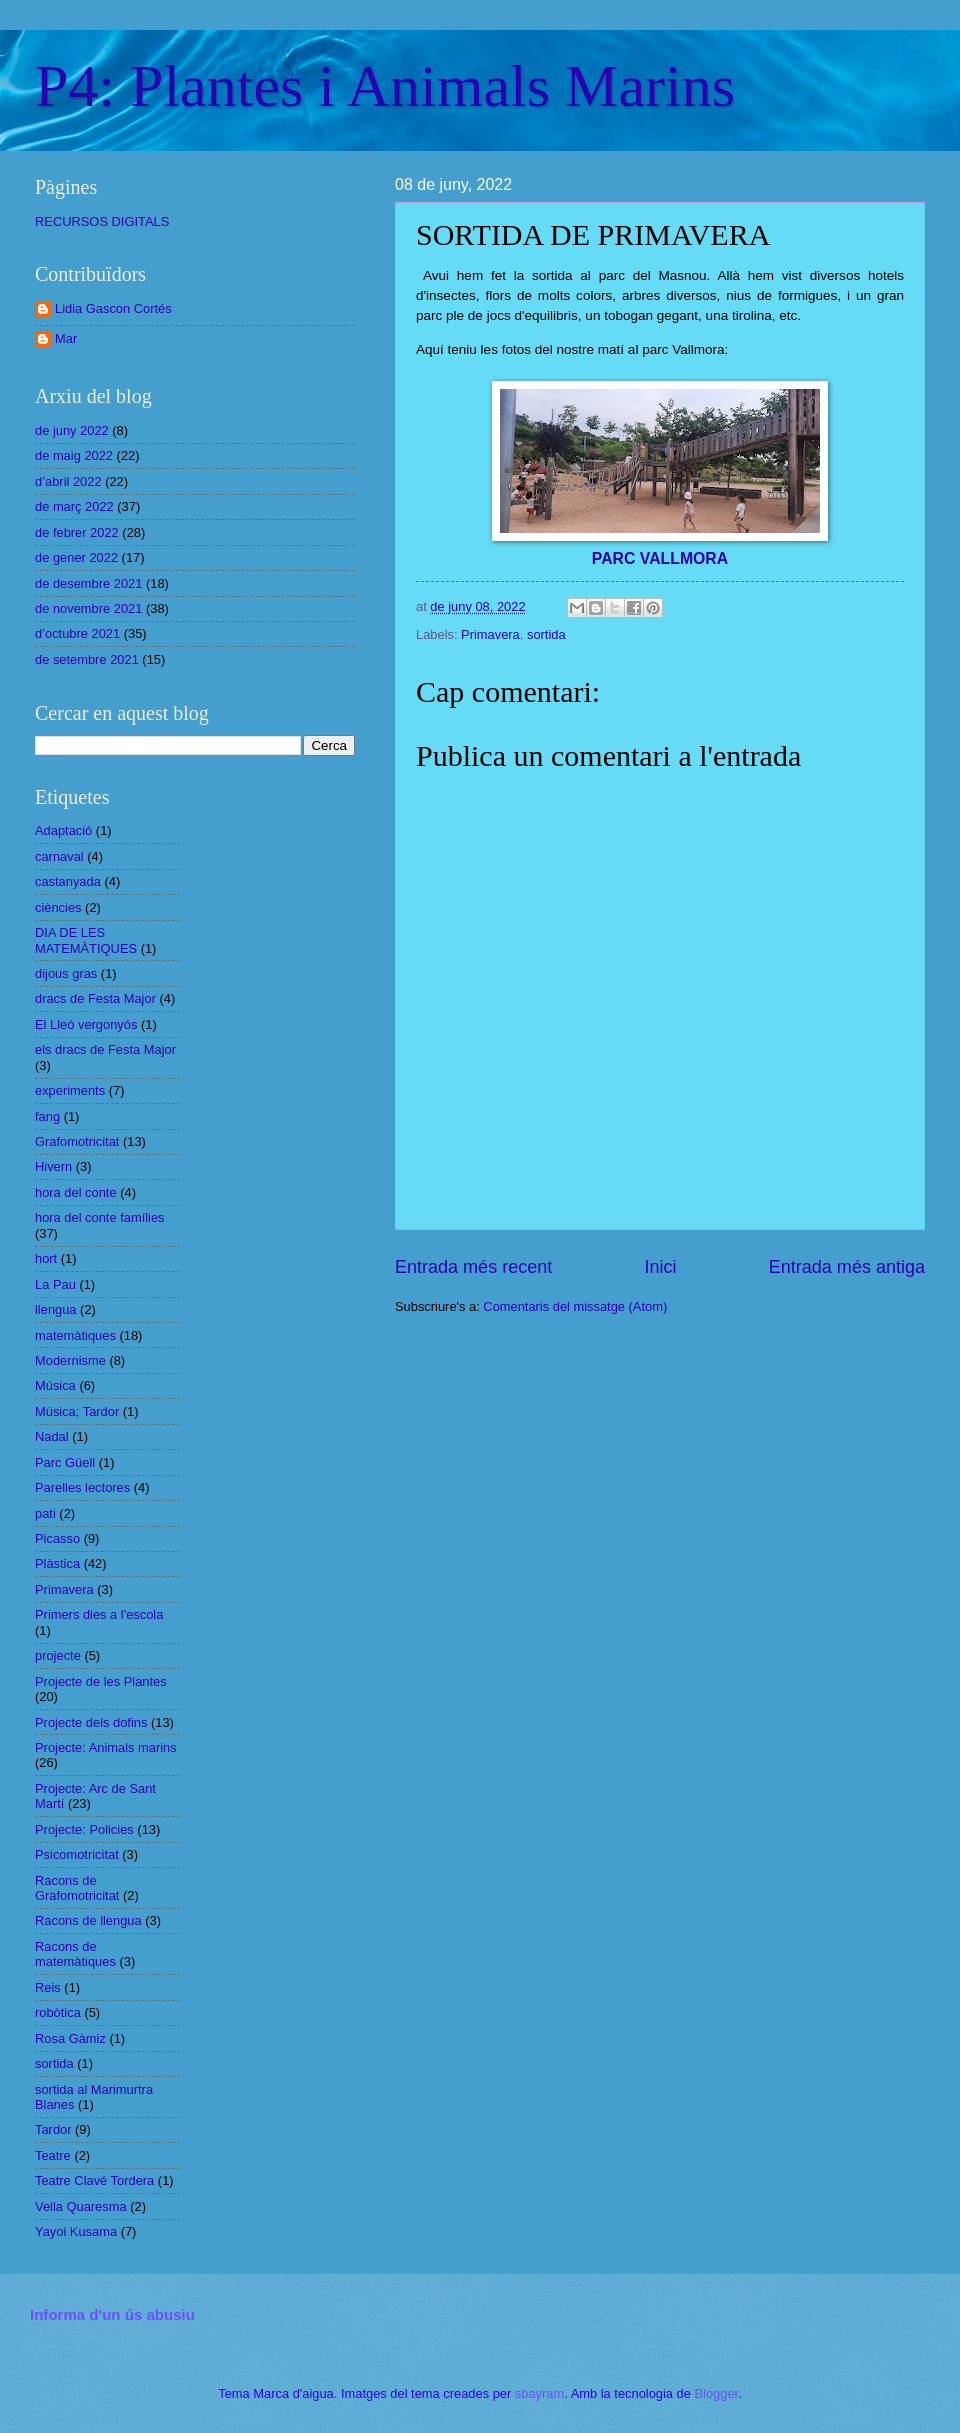 This screenshot has width=960, height=2433. Describe the element at coordinates (99, 1614) in the screenshot. I see `Primers dies a l'escola` at that location.